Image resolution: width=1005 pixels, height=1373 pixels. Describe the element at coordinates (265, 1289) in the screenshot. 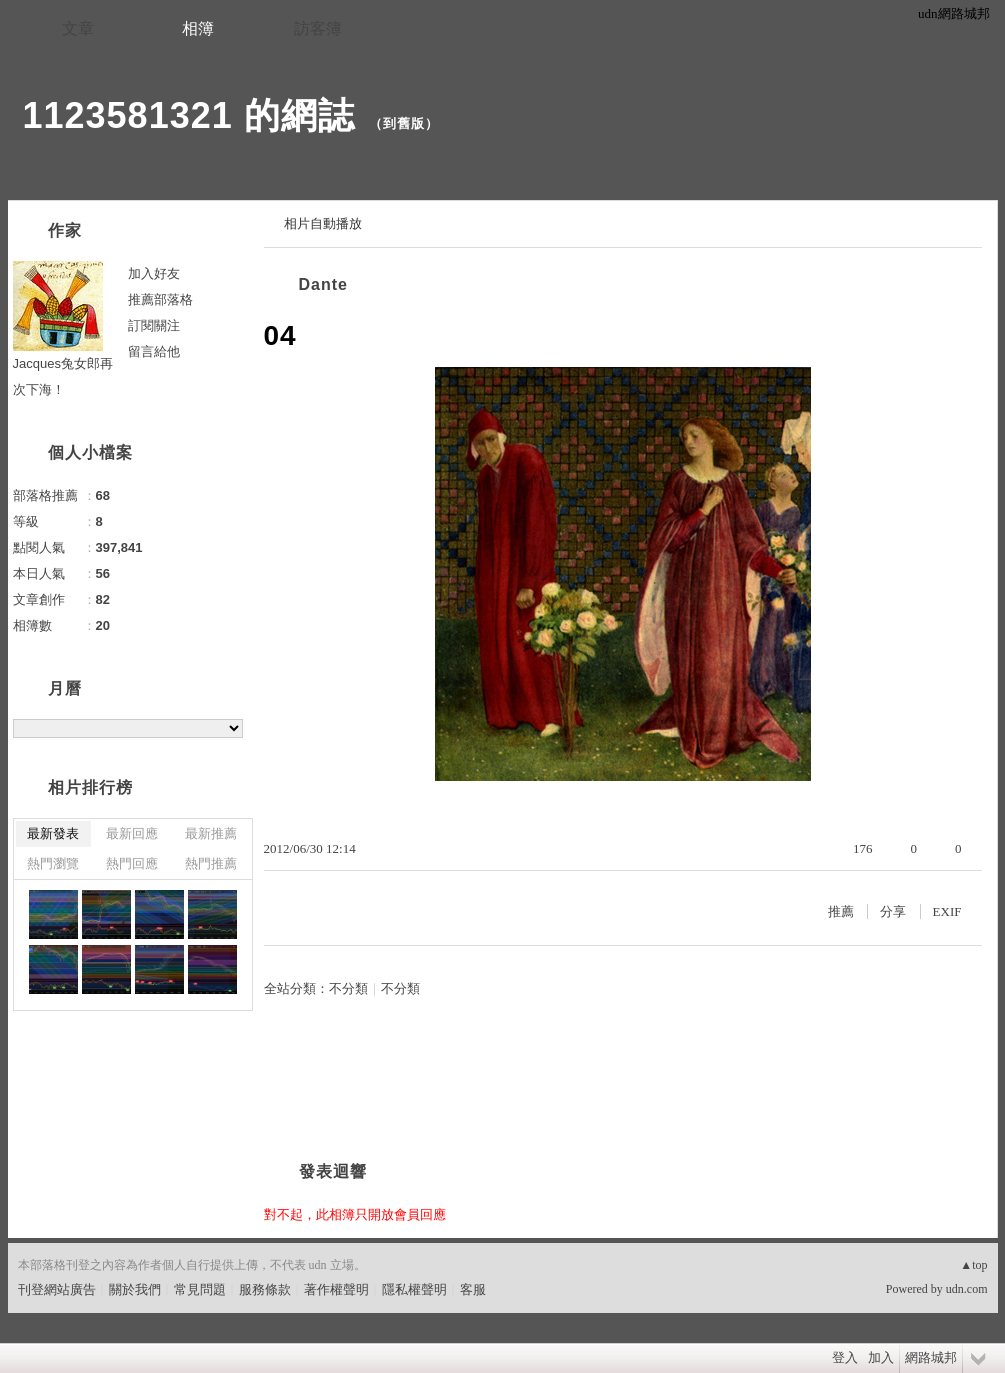

I see `服務條款` at that location.